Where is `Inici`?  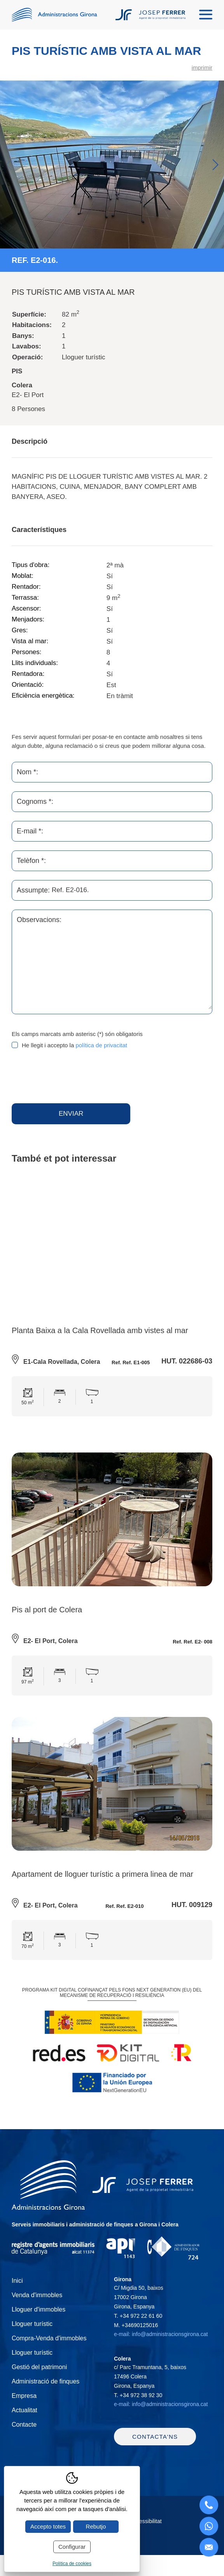
Inici is located at coordinates (17, 2282).